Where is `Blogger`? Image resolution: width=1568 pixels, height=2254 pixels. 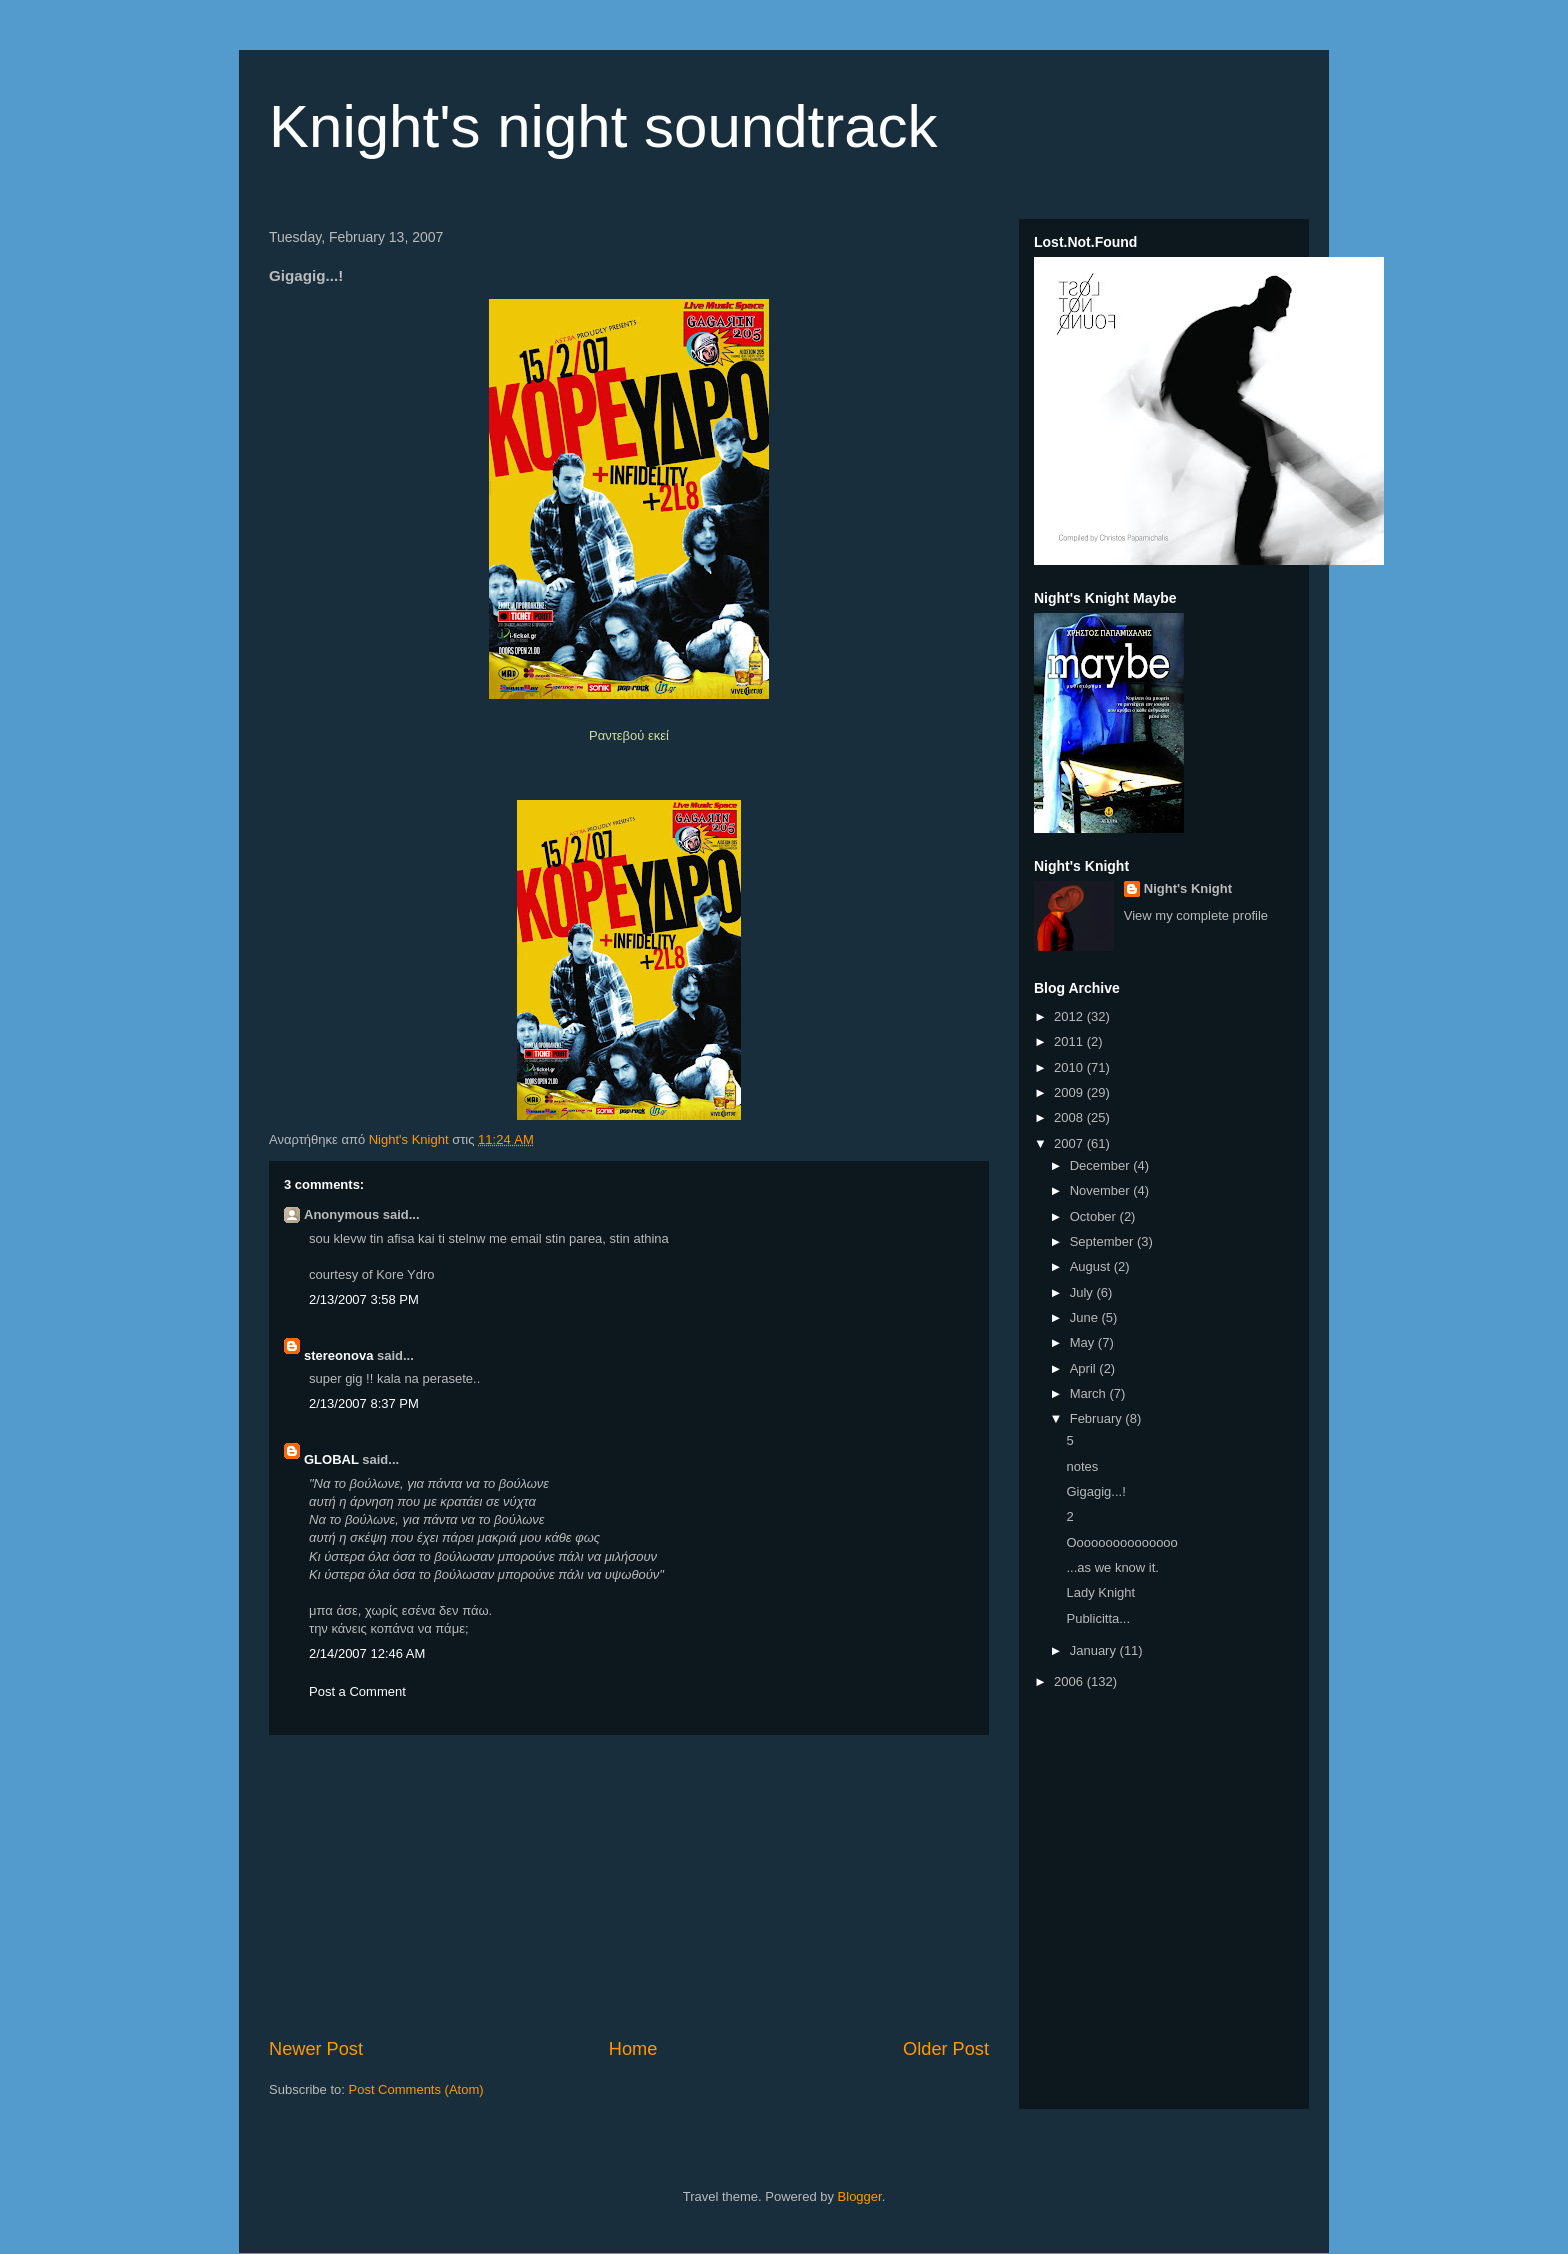
Blogger is located at coordinates (860, 2196).